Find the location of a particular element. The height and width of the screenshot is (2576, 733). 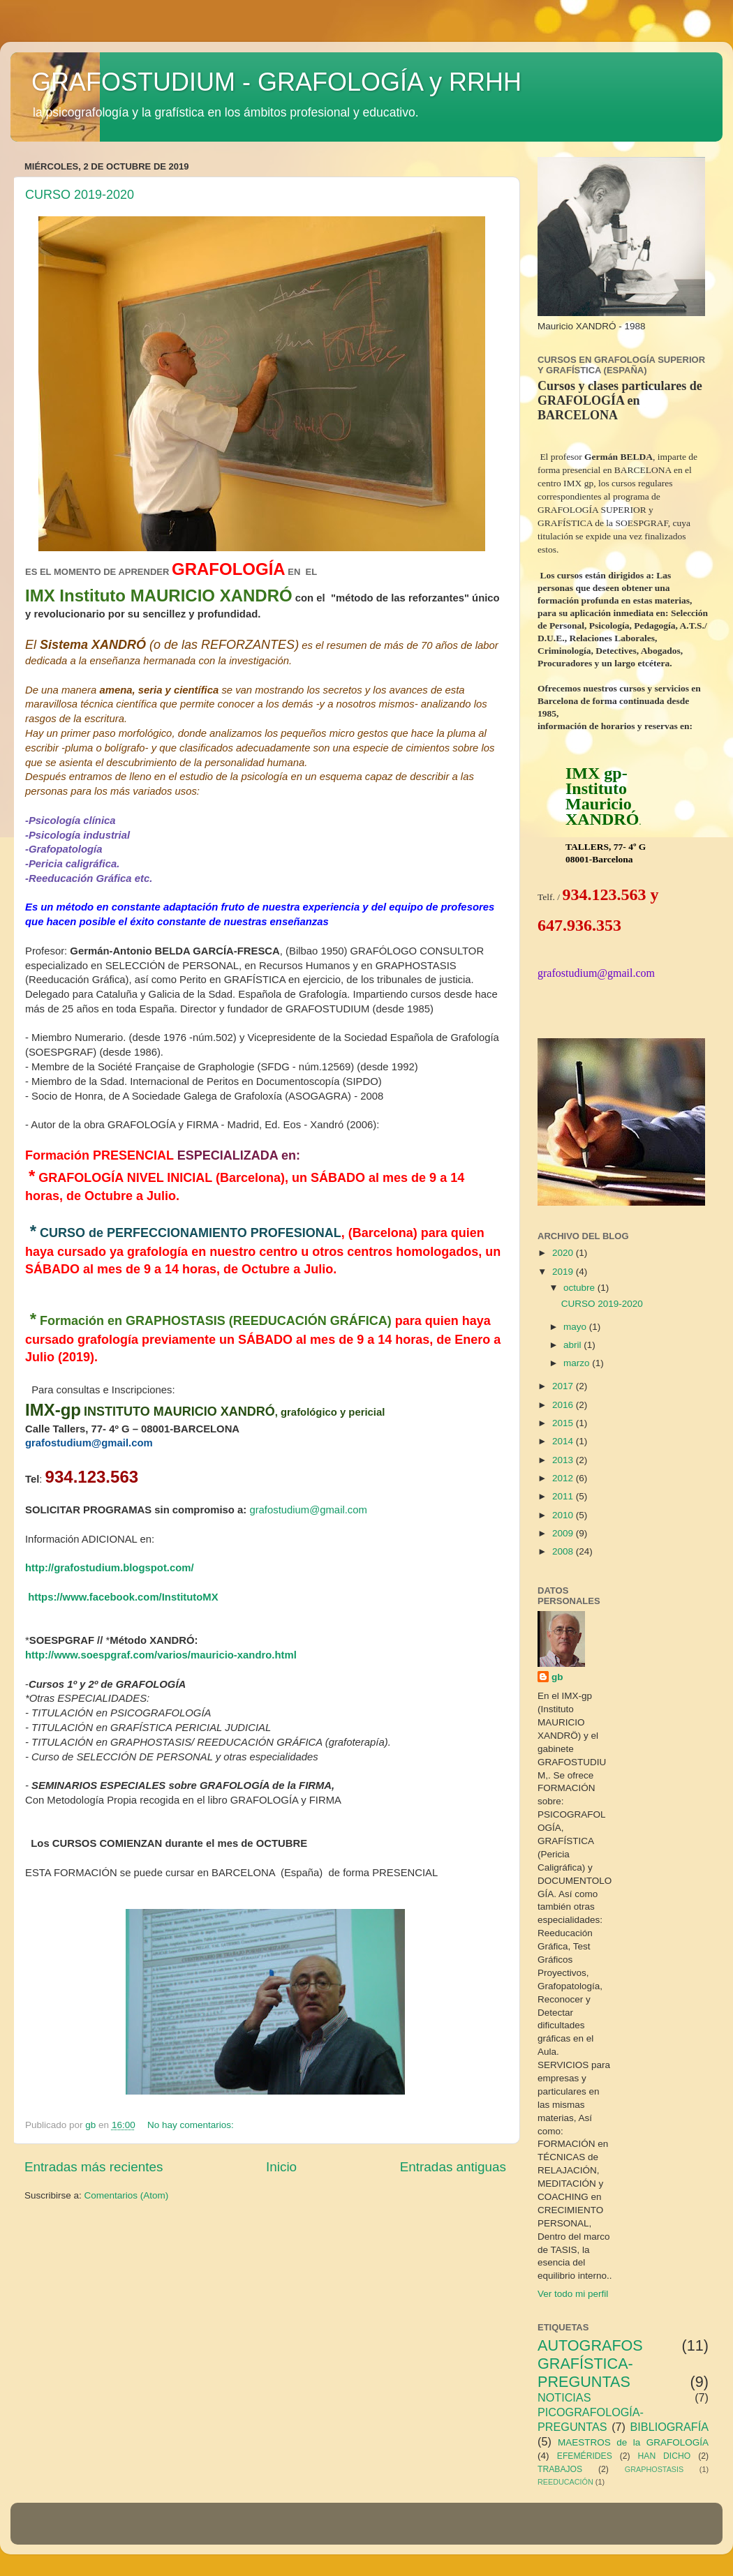

2016 is located at coordinates (564, 1405).